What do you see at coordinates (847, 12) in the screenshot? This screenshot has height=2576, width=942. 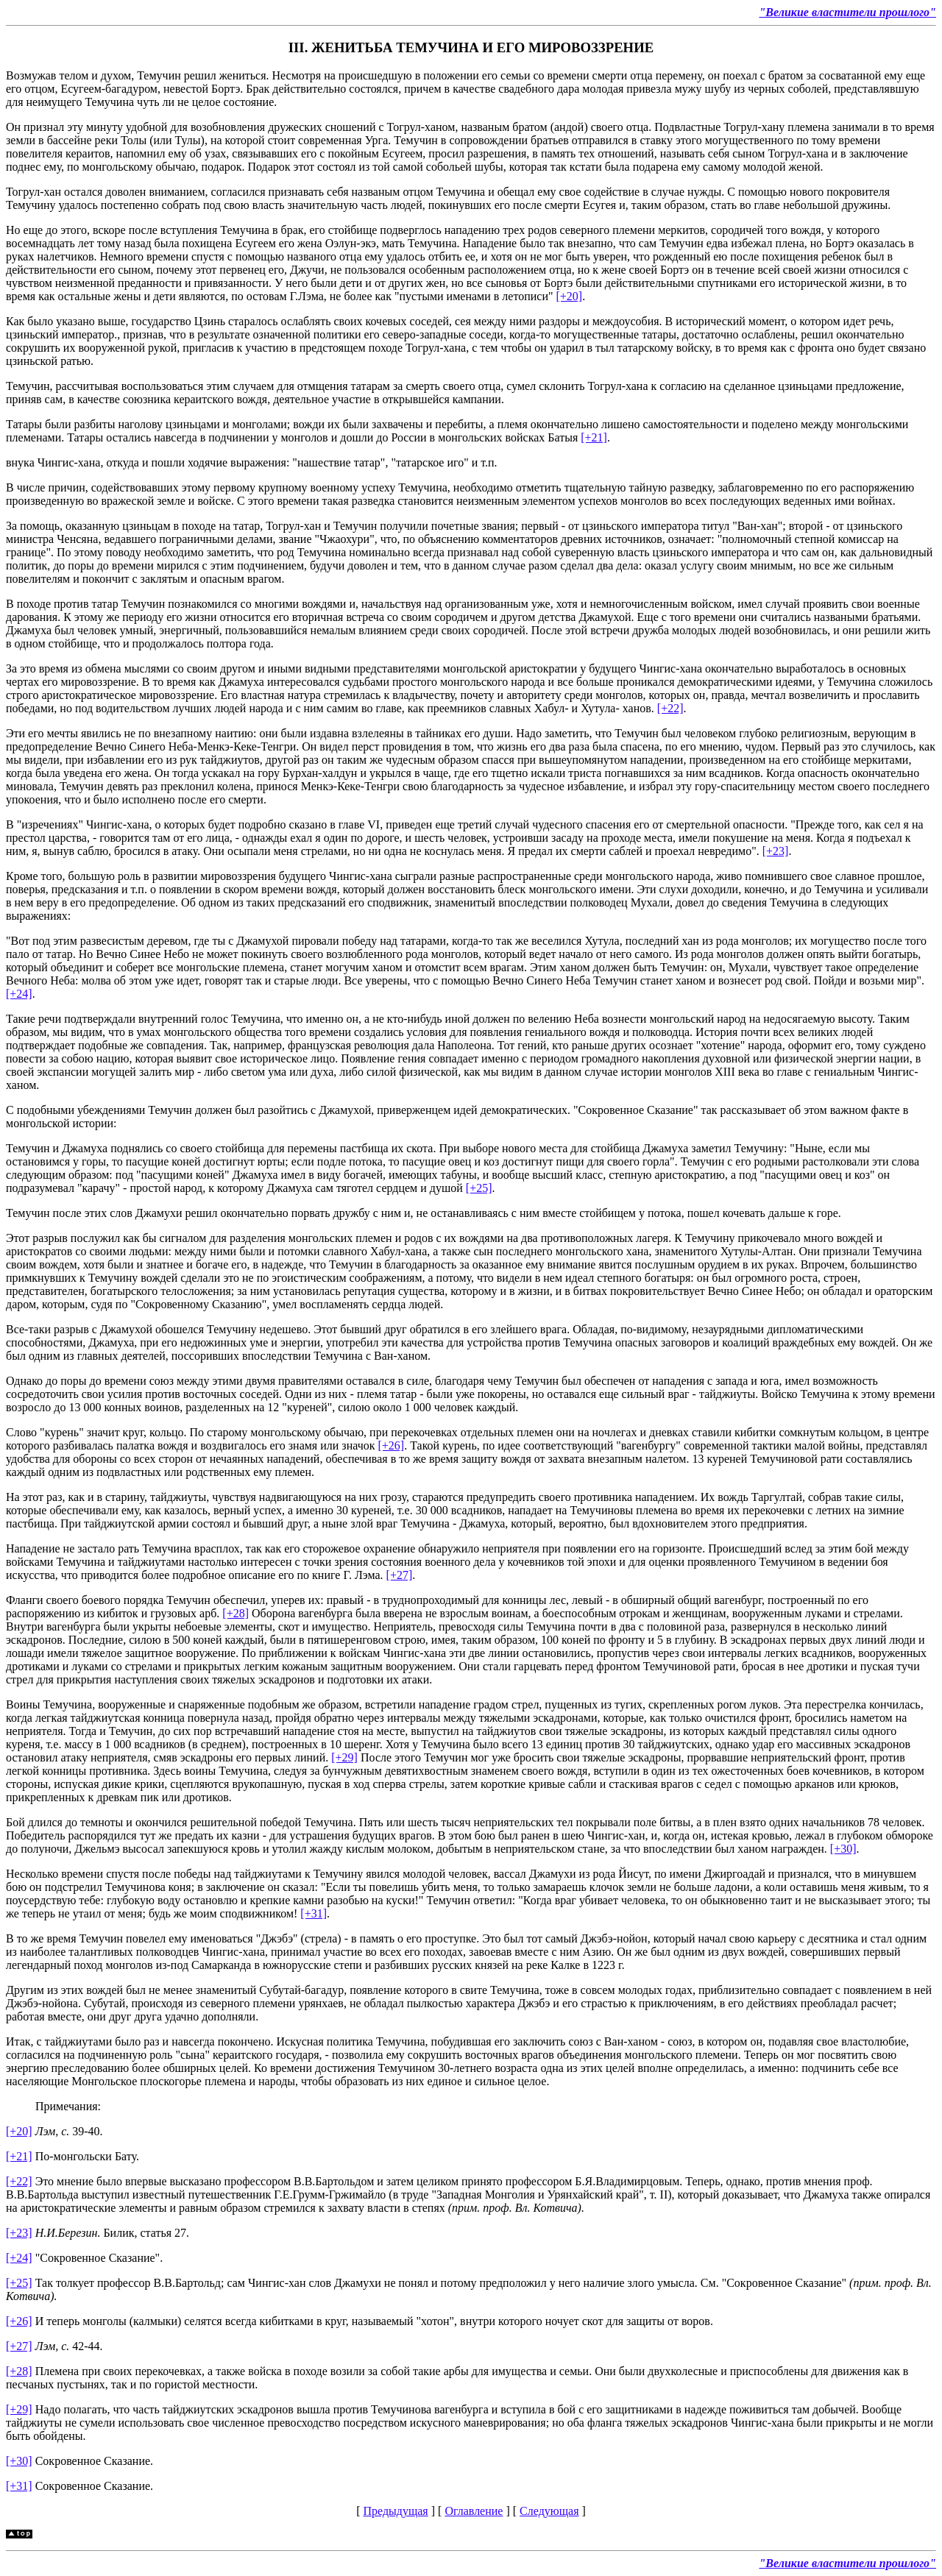 I see `"Великие властители прошлого"` at bounding box center [847, 12].